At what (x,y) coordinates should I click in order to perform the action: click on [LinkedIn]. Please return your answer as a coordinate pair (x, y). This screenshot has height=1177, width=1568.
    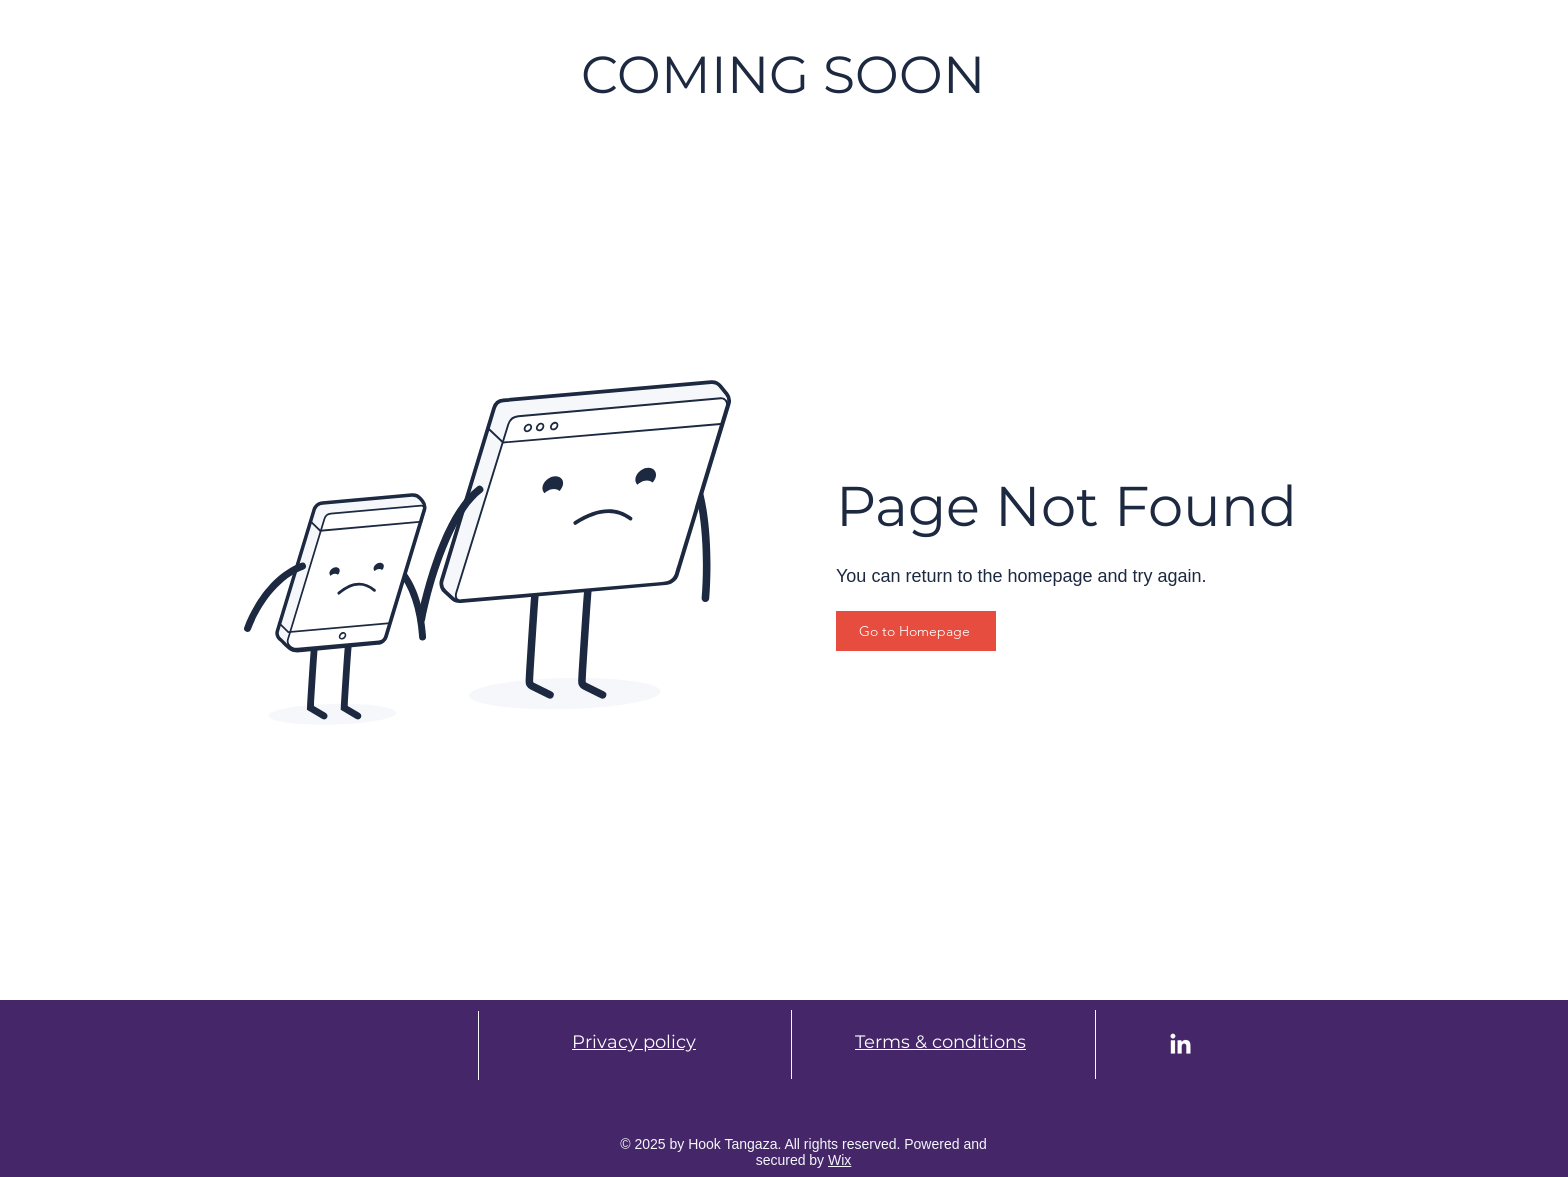
    Looking at the image, I should click on (1180, 1045).